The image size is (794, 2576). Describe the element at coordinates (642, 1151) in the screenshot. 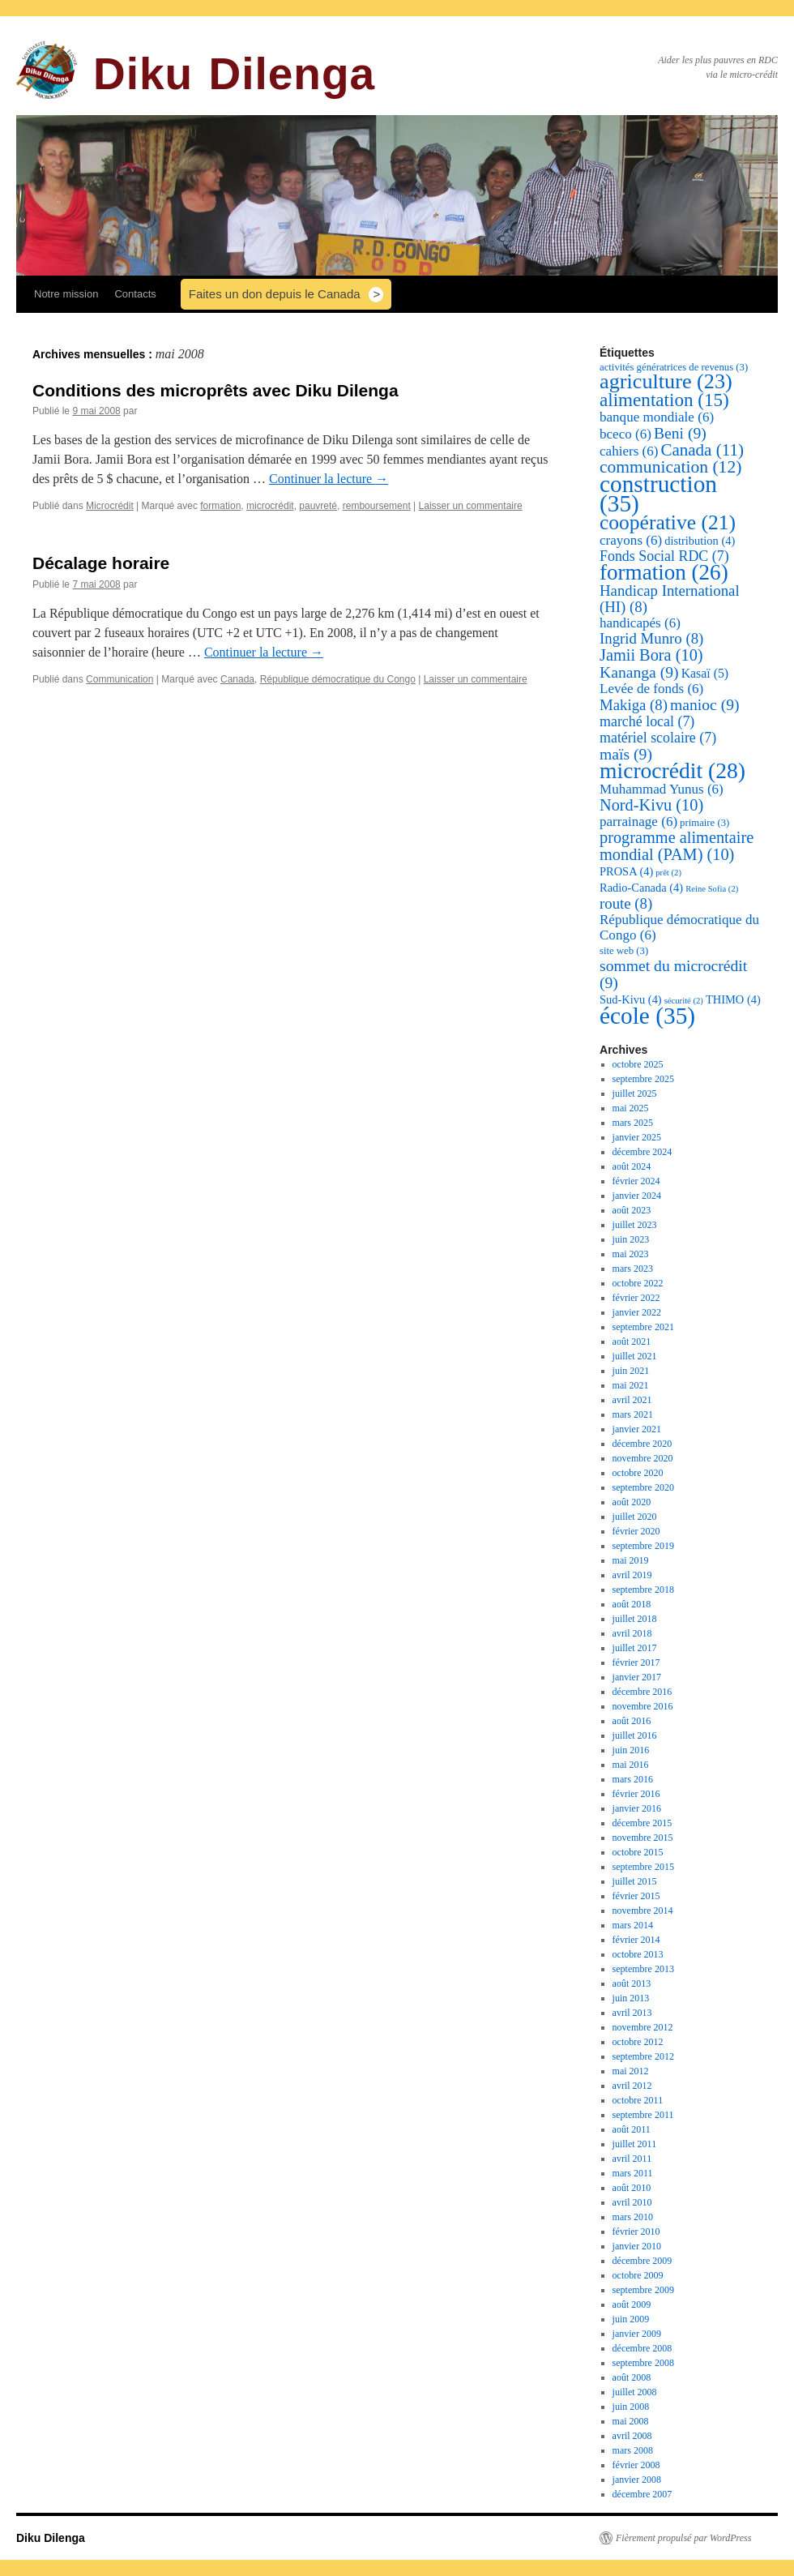

I see `décembre 2024` at that location.